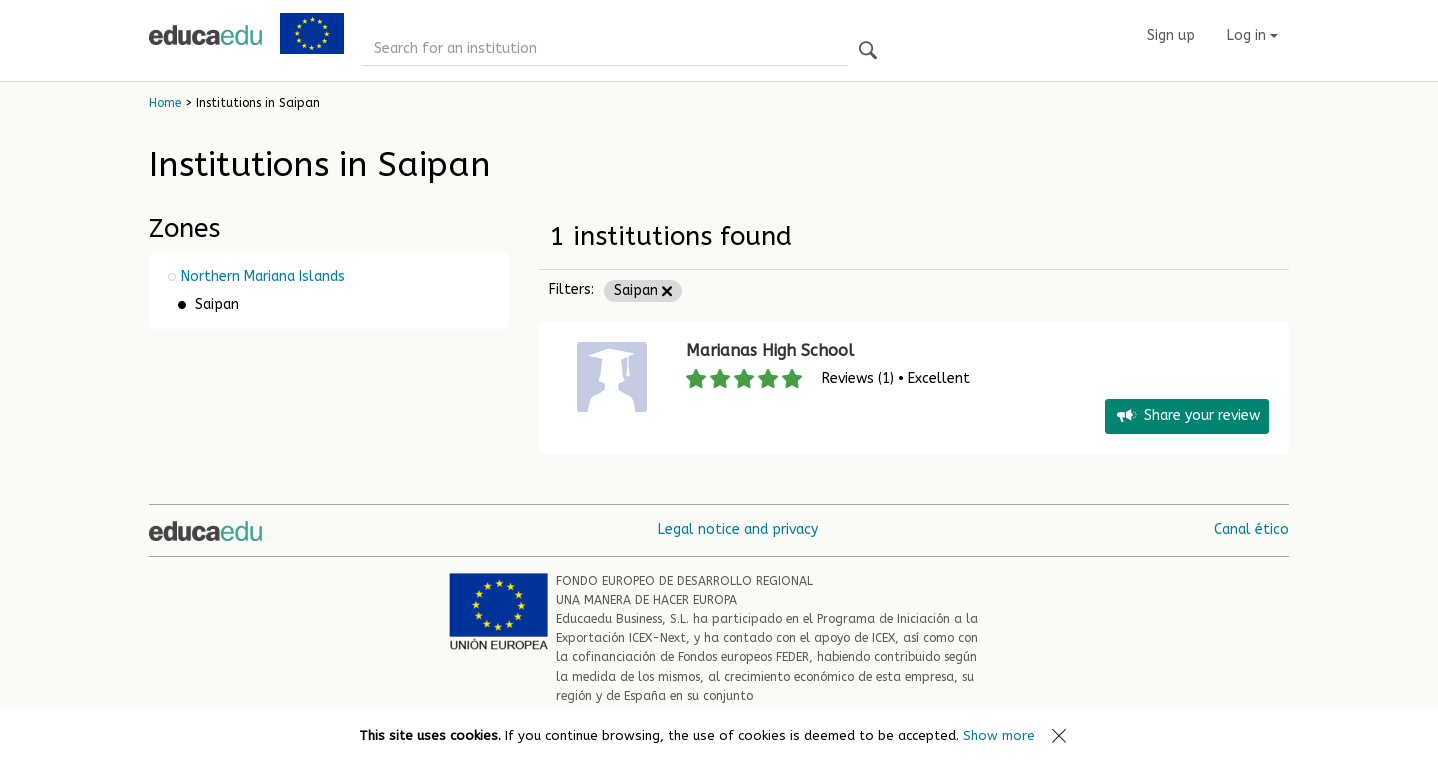 This screenshot has width=1438, height=764. Describe the element at coordinates (1252, 35) in the screenshot. I see `Log in` at that location.